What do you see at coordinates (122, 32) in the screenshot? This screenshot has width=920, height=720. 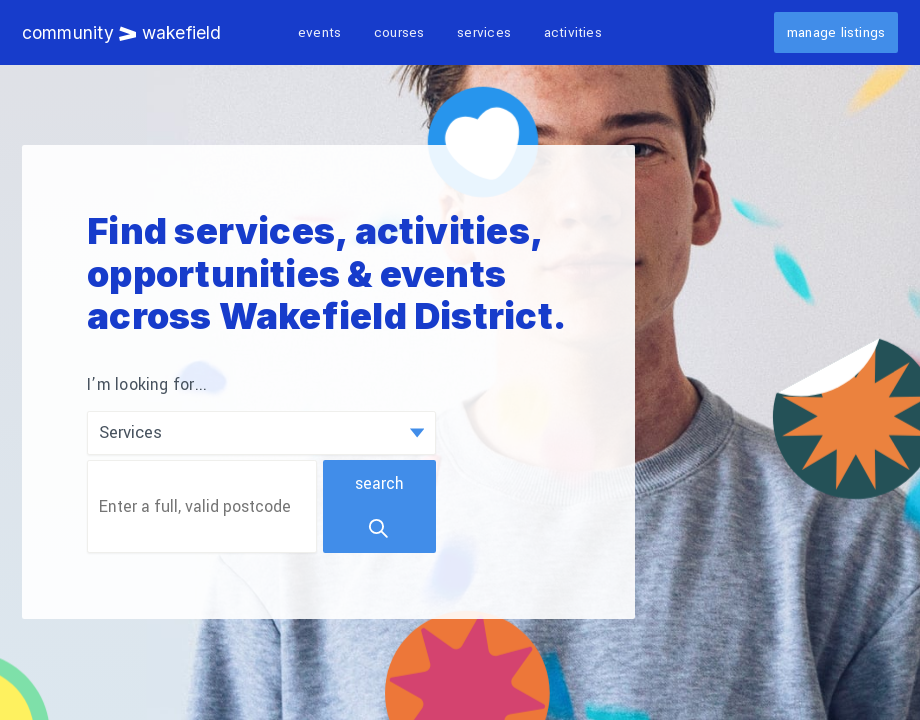 I see `Community Wakefield` at bounding box center [122, 32].